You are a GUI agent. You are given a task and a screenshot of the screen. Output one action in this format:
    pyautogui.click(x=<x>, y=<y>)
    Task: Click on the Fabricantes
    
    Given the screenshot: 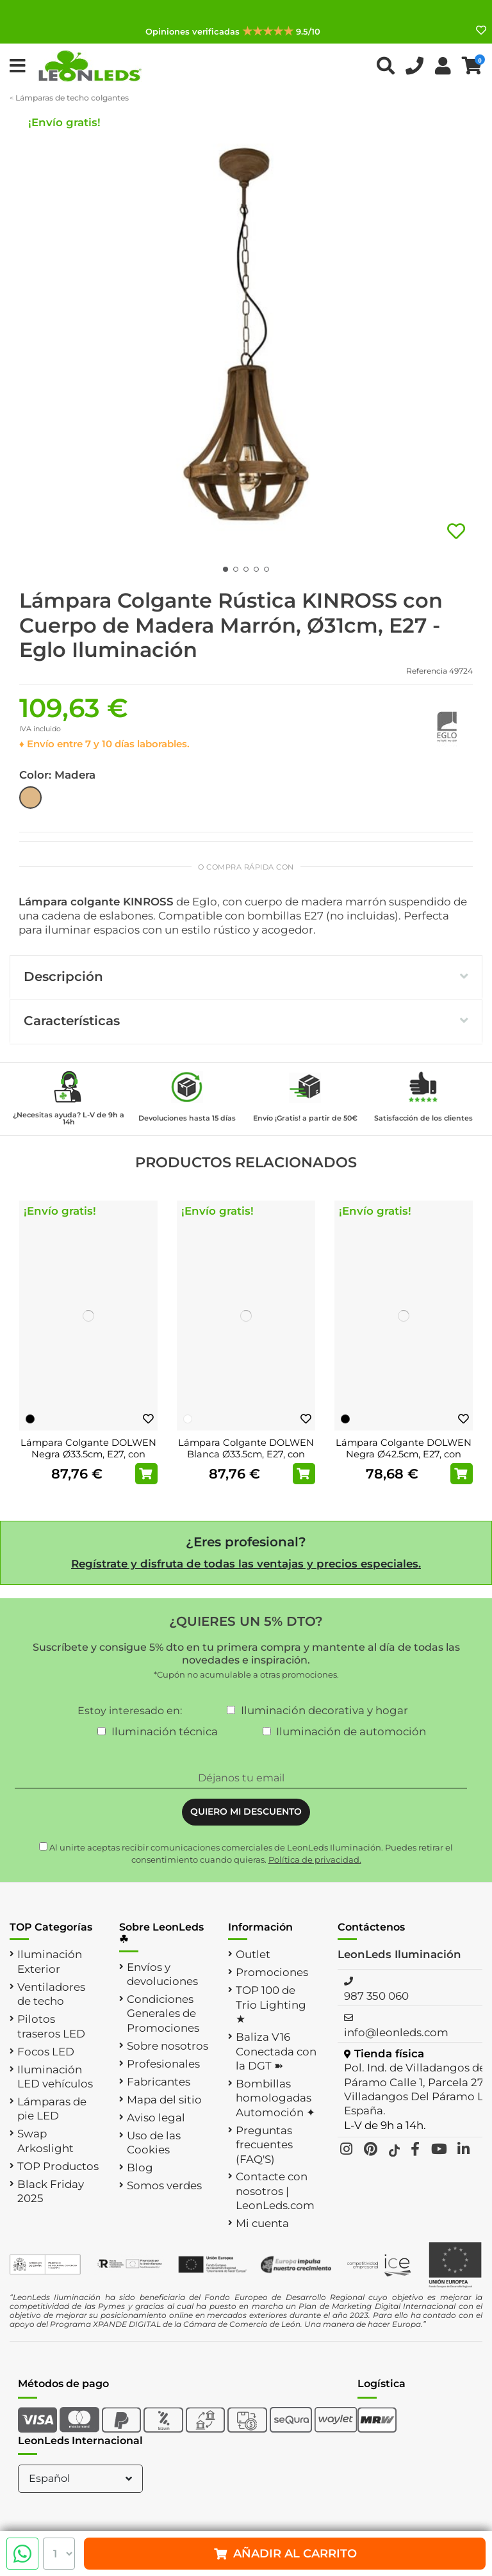 What is the action you would take?
    pyautogui.click(x=158, y=2081)
    